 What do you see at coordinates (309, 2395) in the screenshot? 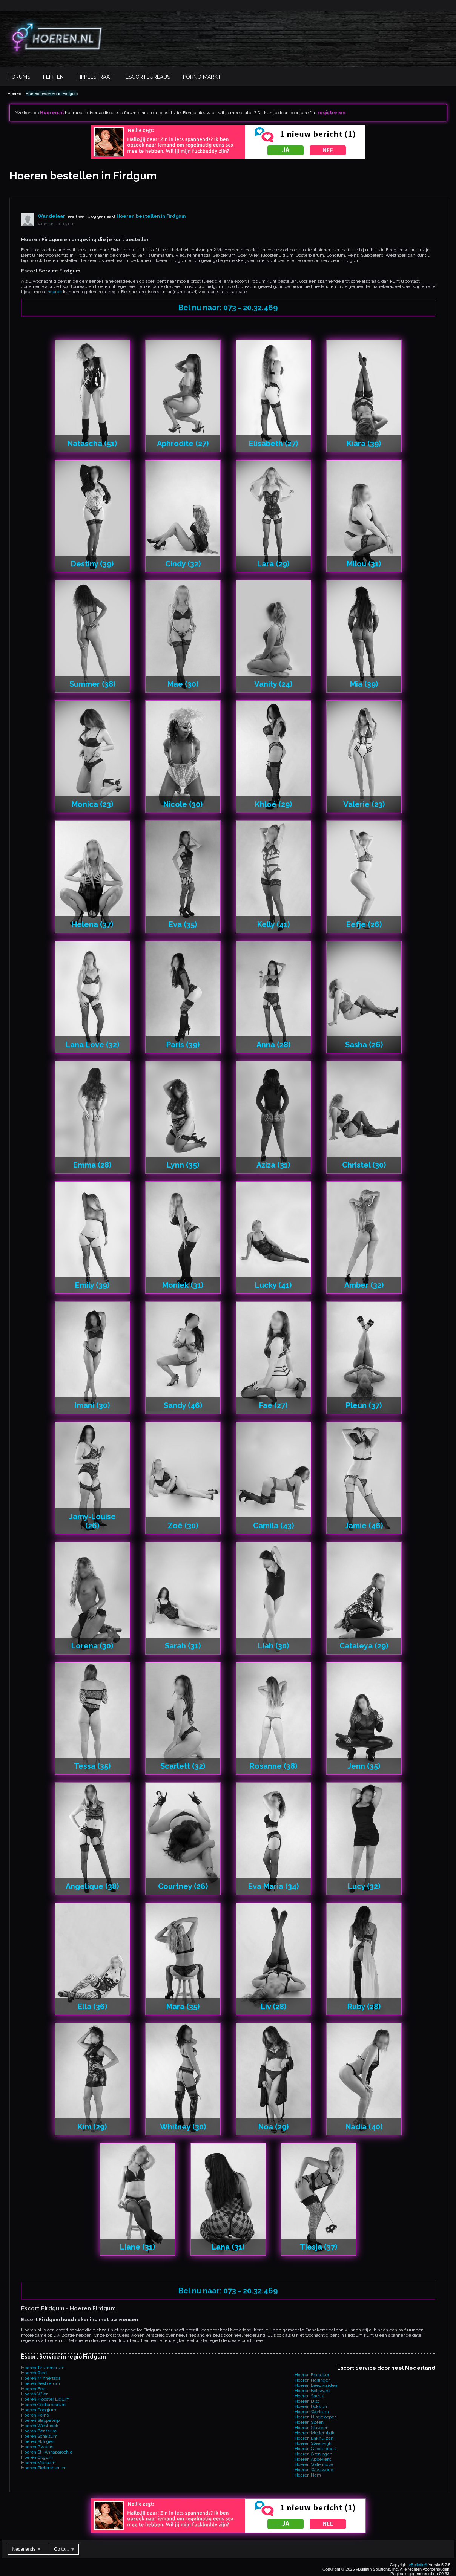
I see `Hoeren Sneek` at bounding box center [309, 2395].